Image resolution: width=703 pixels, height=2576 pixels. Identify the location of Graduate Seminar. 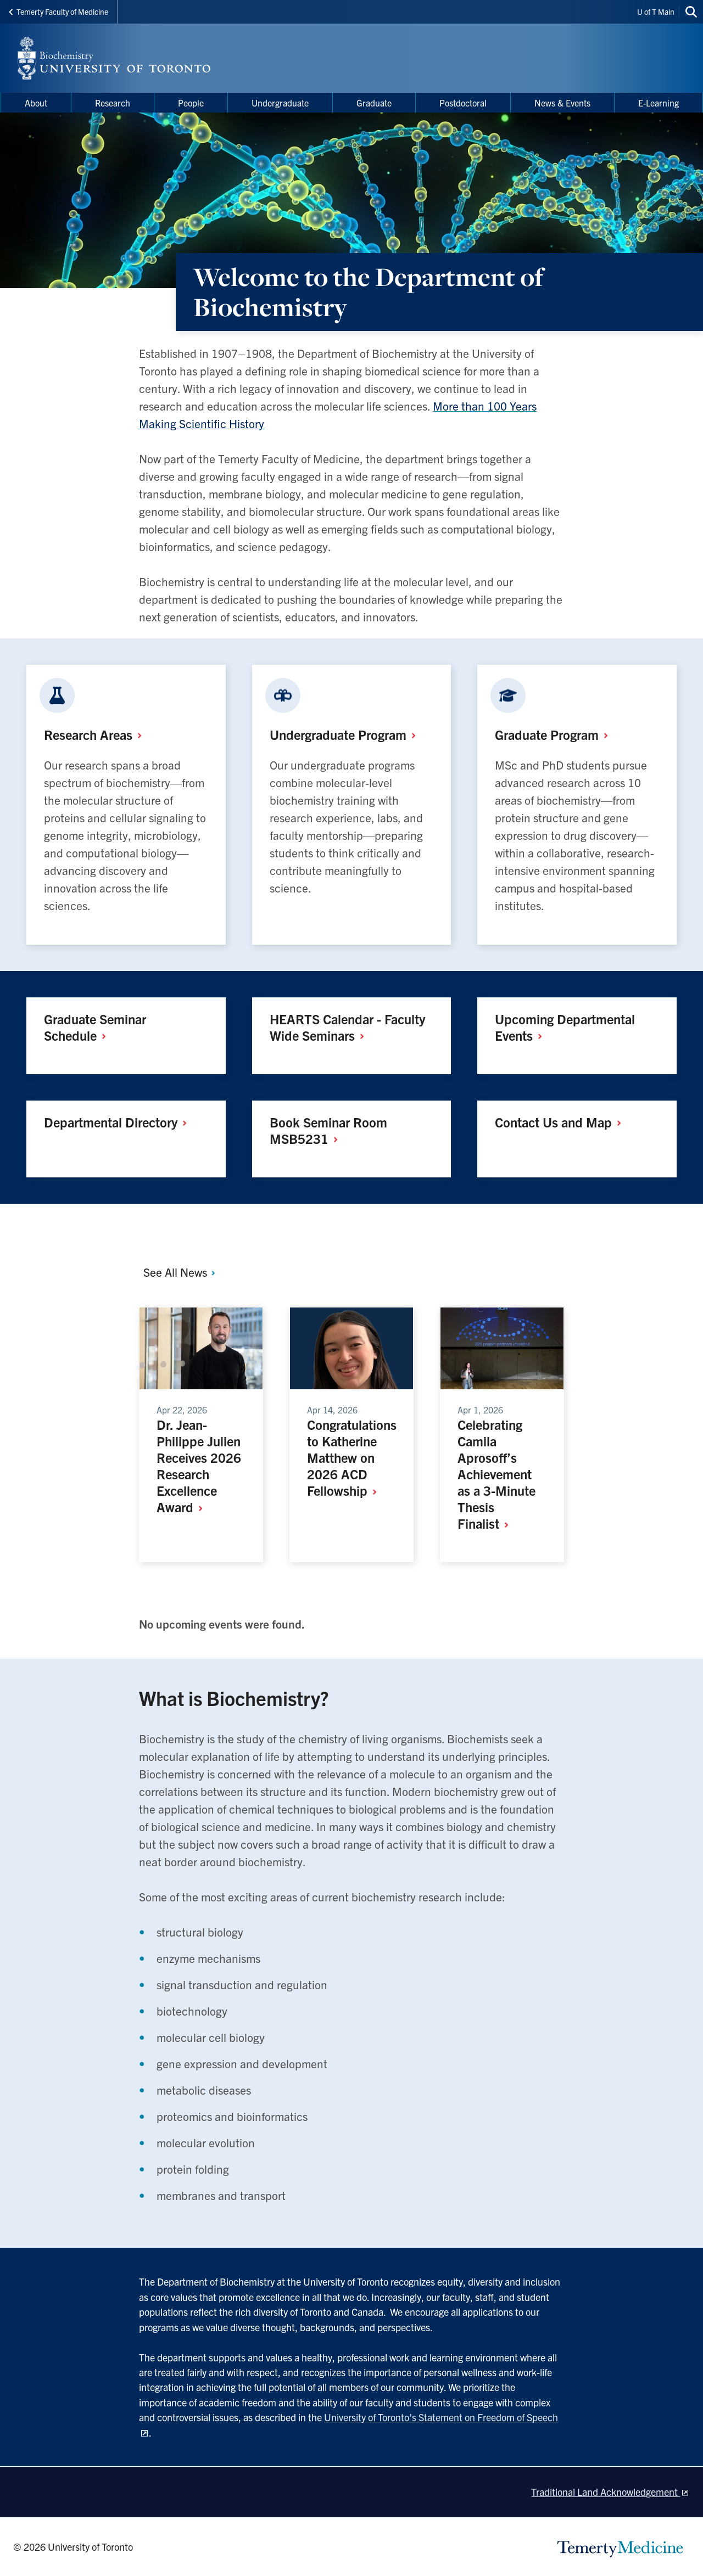
(95, 1027).